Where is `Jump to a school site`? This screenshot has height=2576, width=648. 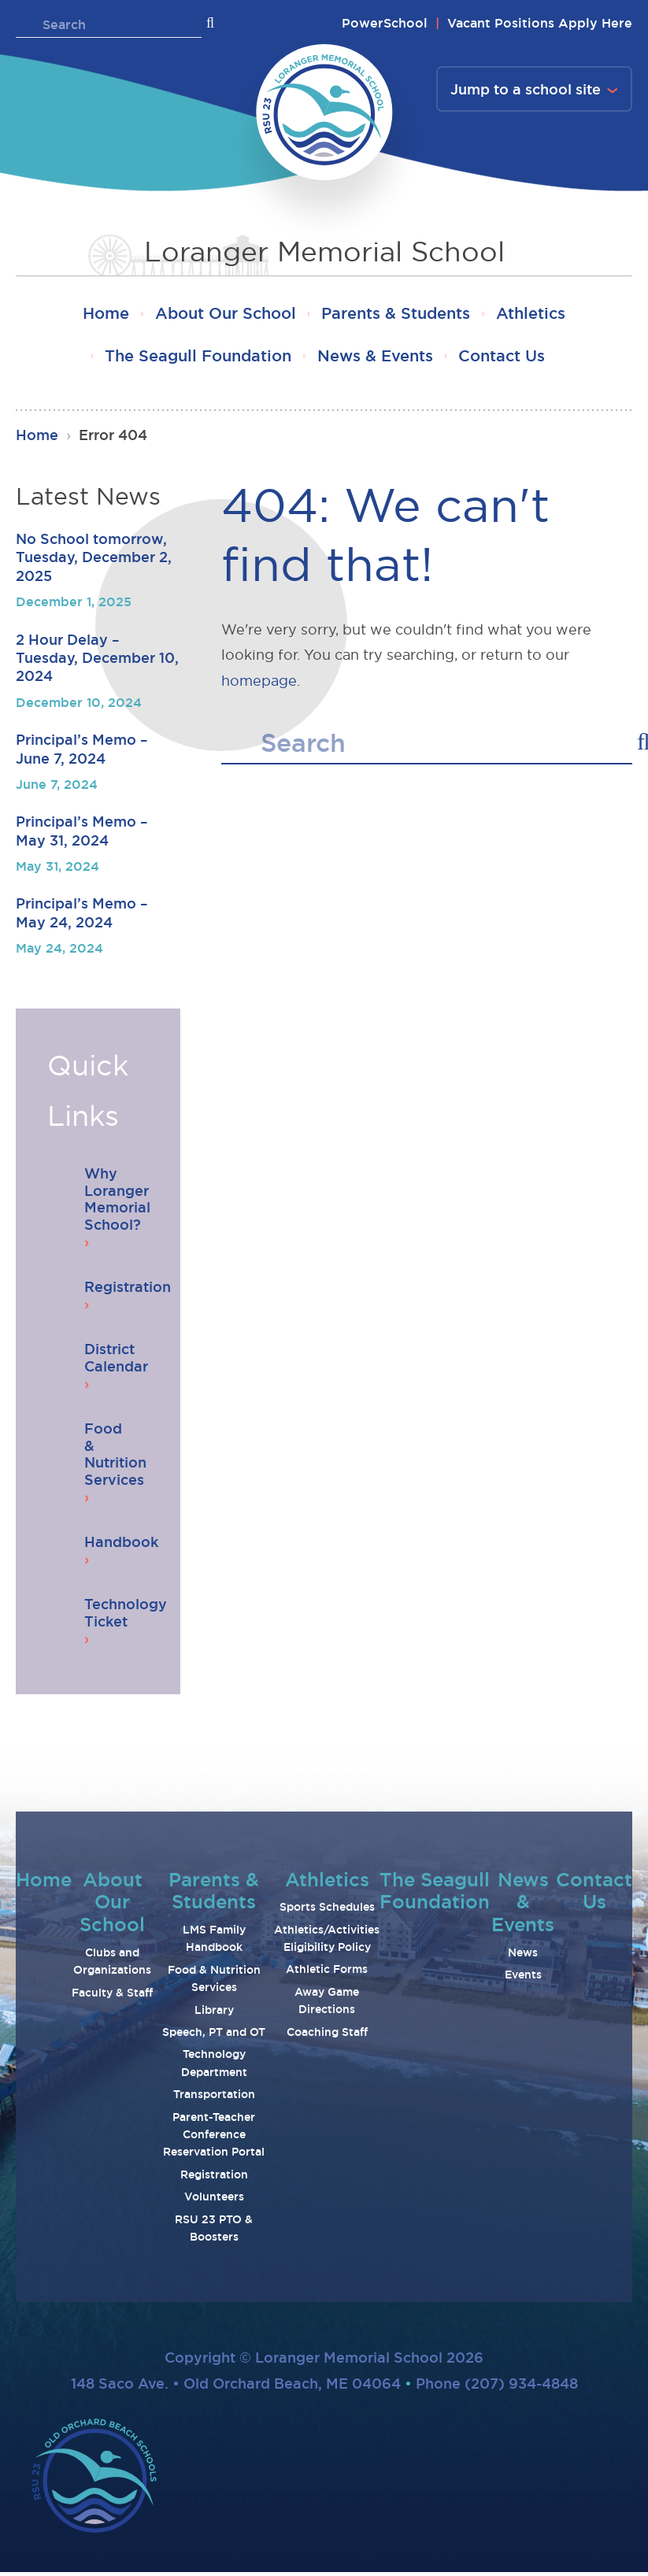 Jump to a school site is located at coordinates (525, 89).